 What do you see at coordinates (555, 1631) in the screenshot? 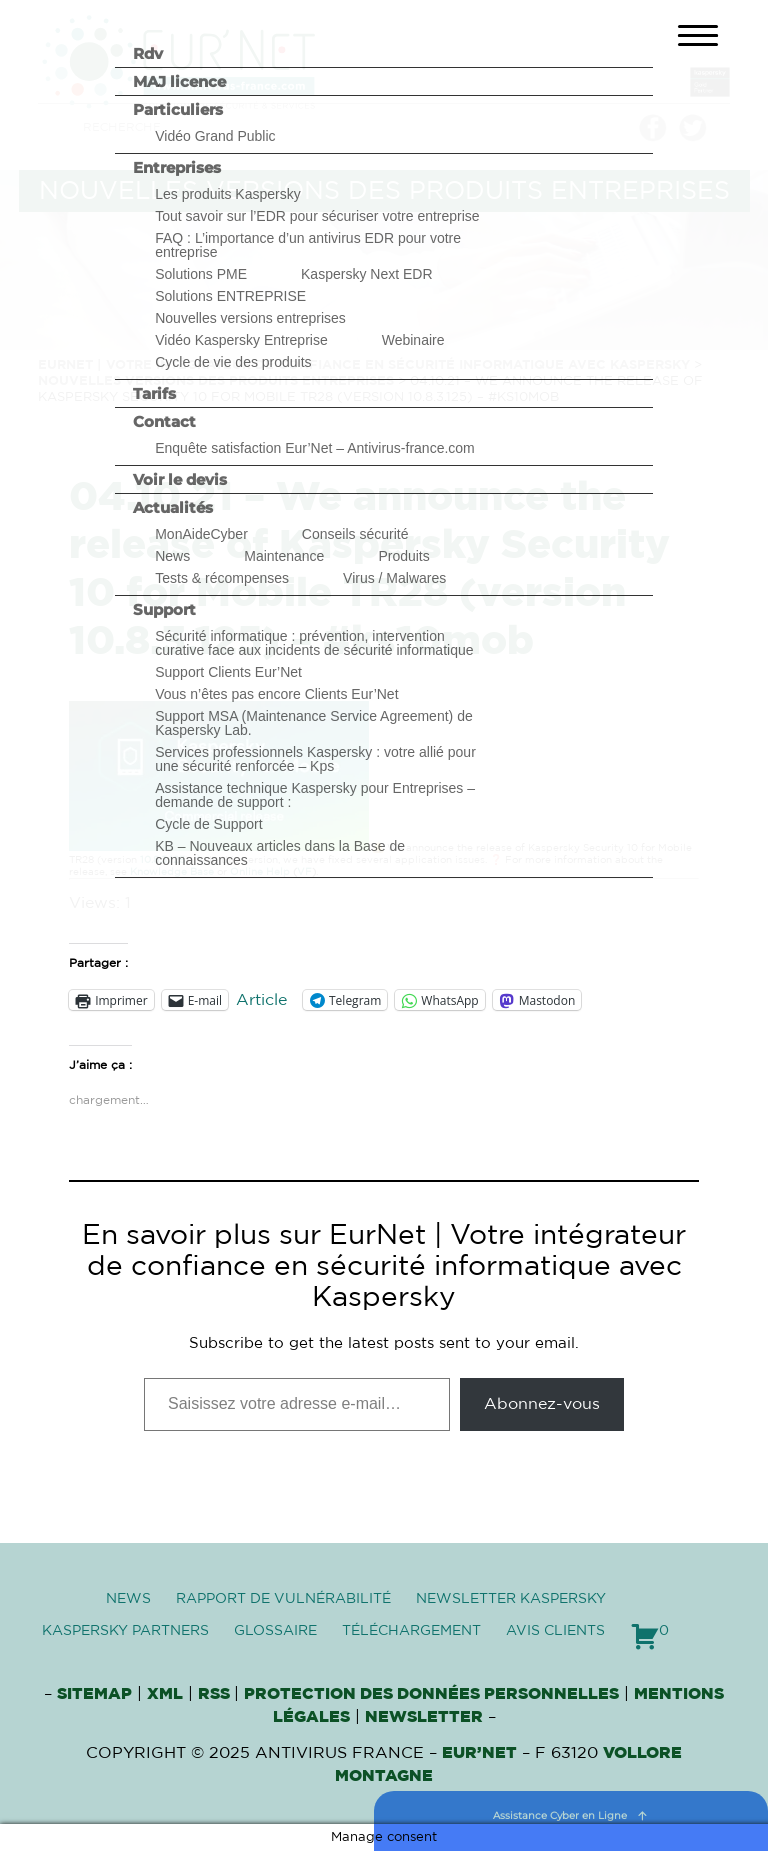
I see `Avis clients` at bounding box center [555, 1631].